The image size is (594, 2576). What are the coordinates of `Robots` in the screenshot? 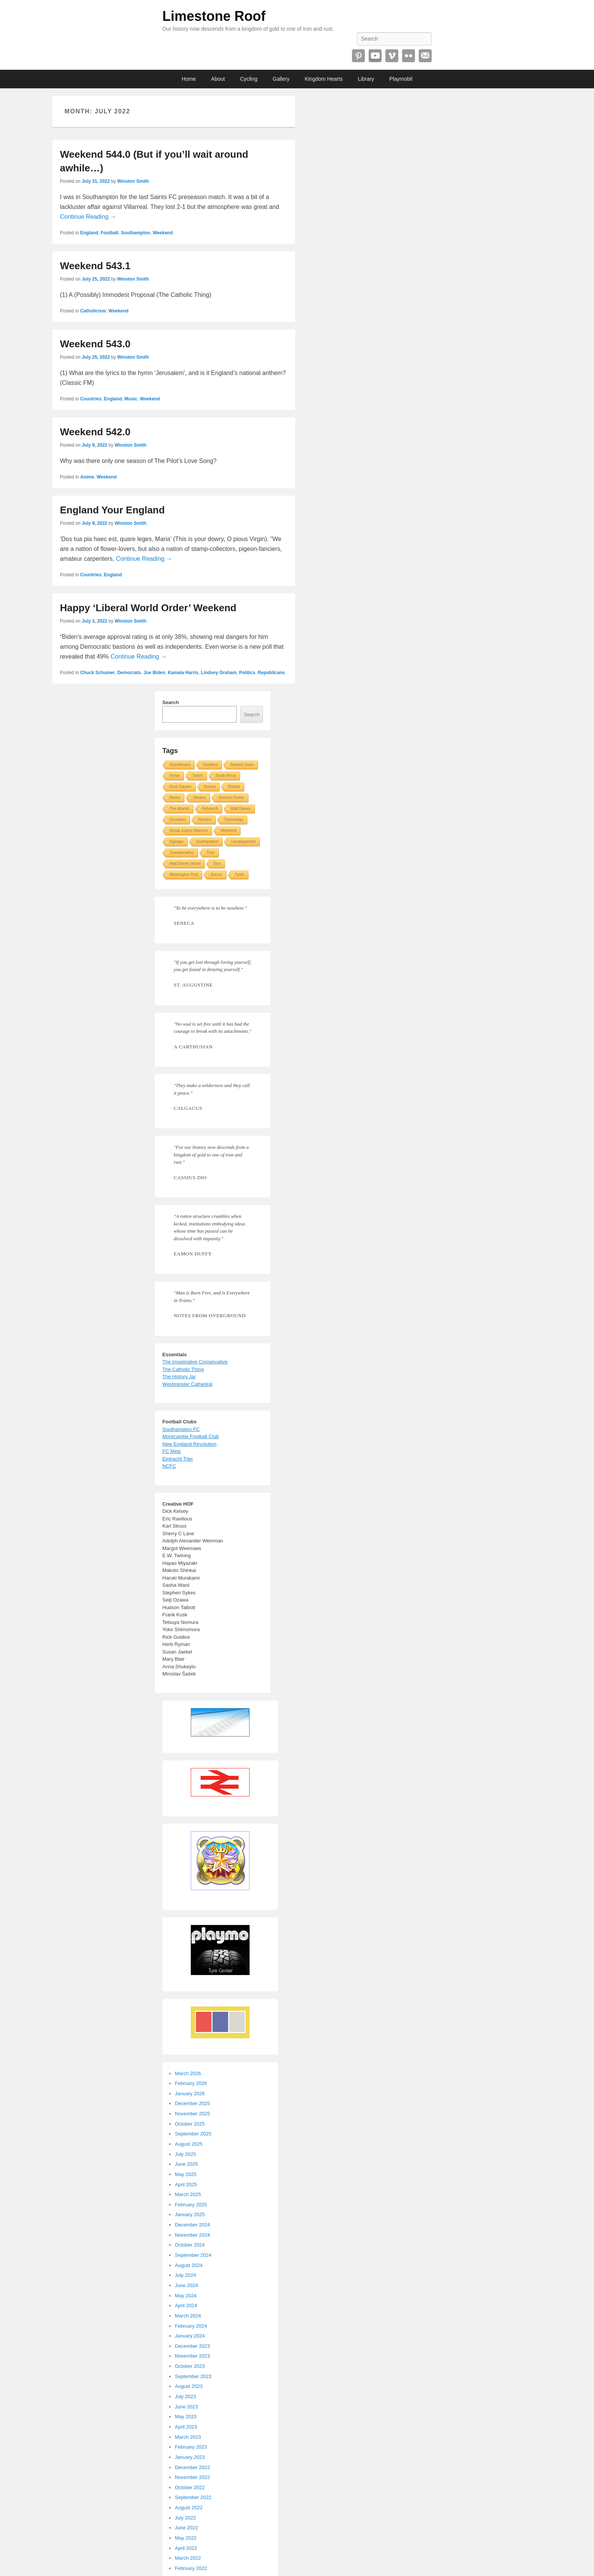 It's located at (234, 786).